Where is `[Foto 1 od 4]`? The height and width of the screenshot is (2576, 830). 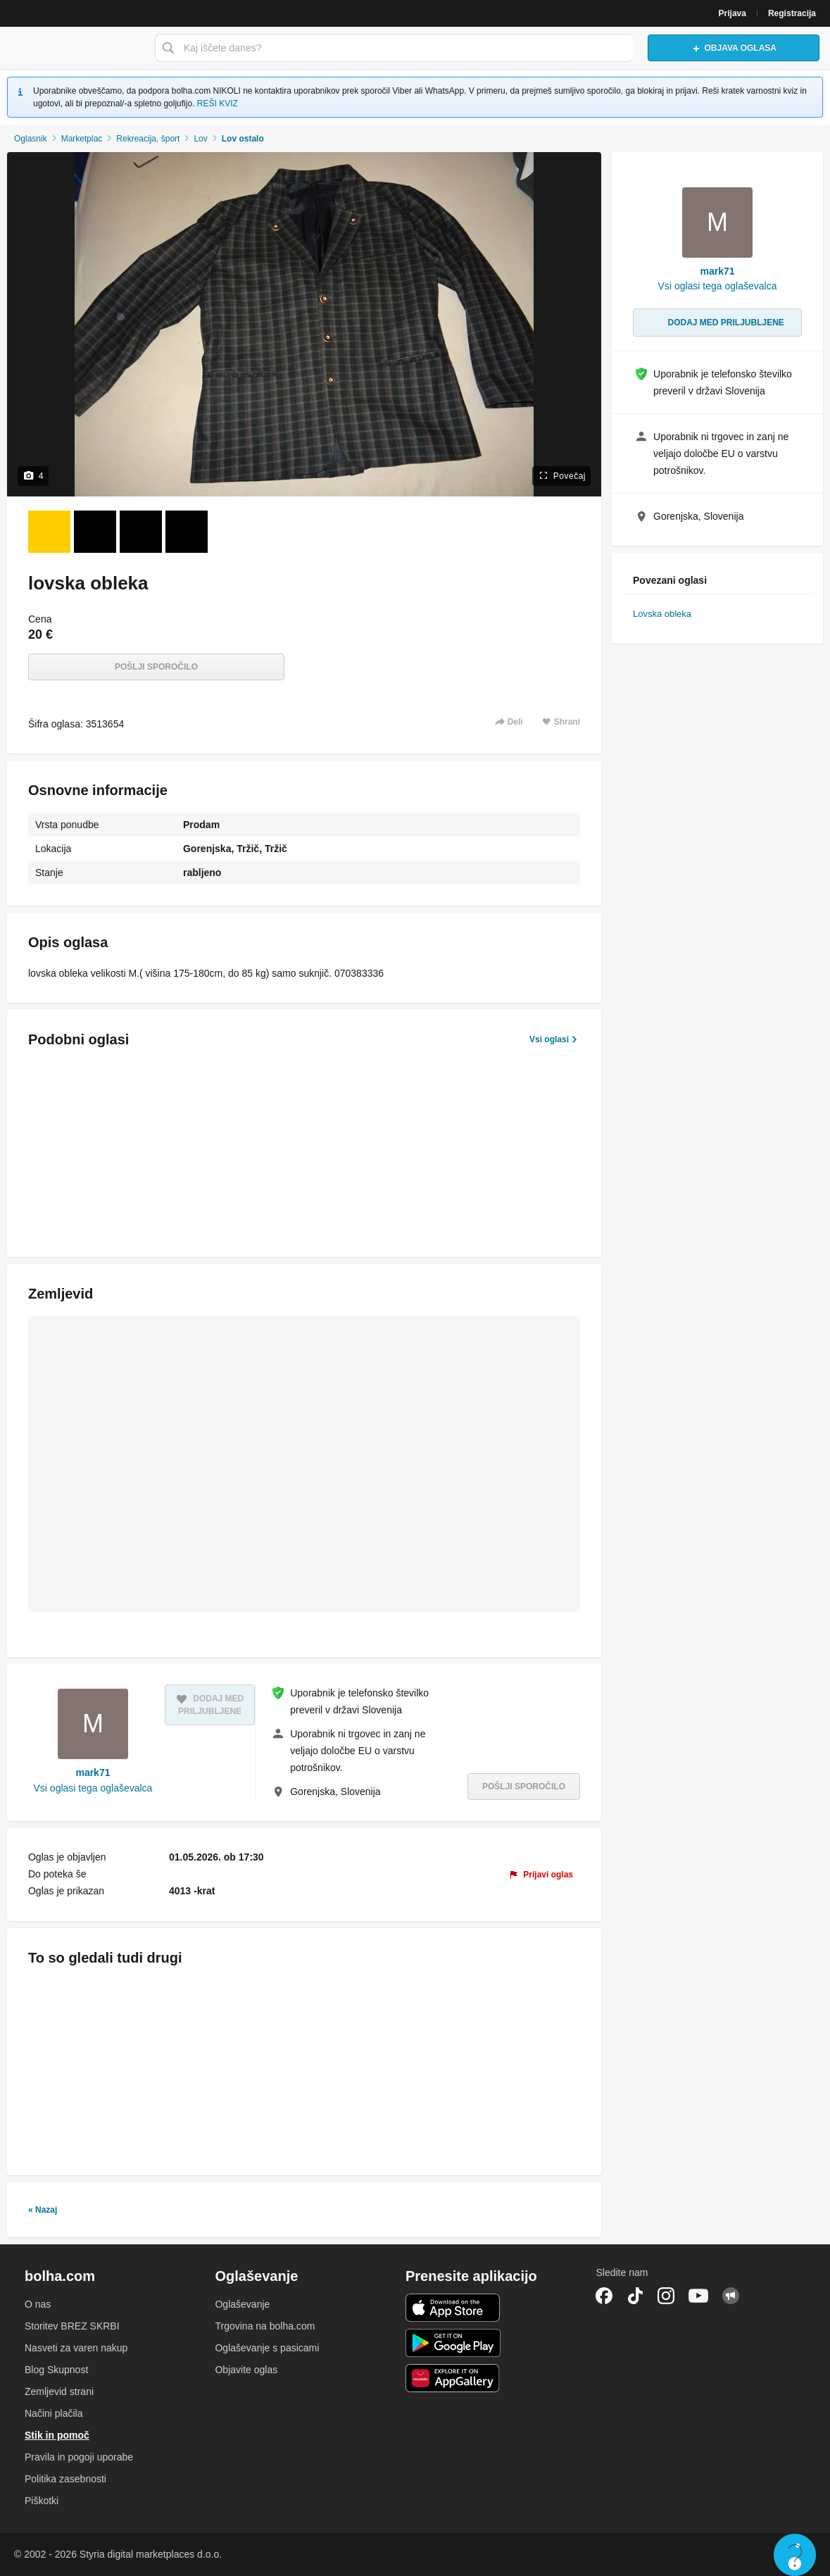
[Foto 1 od 4] is located at coordinates (49, 532).